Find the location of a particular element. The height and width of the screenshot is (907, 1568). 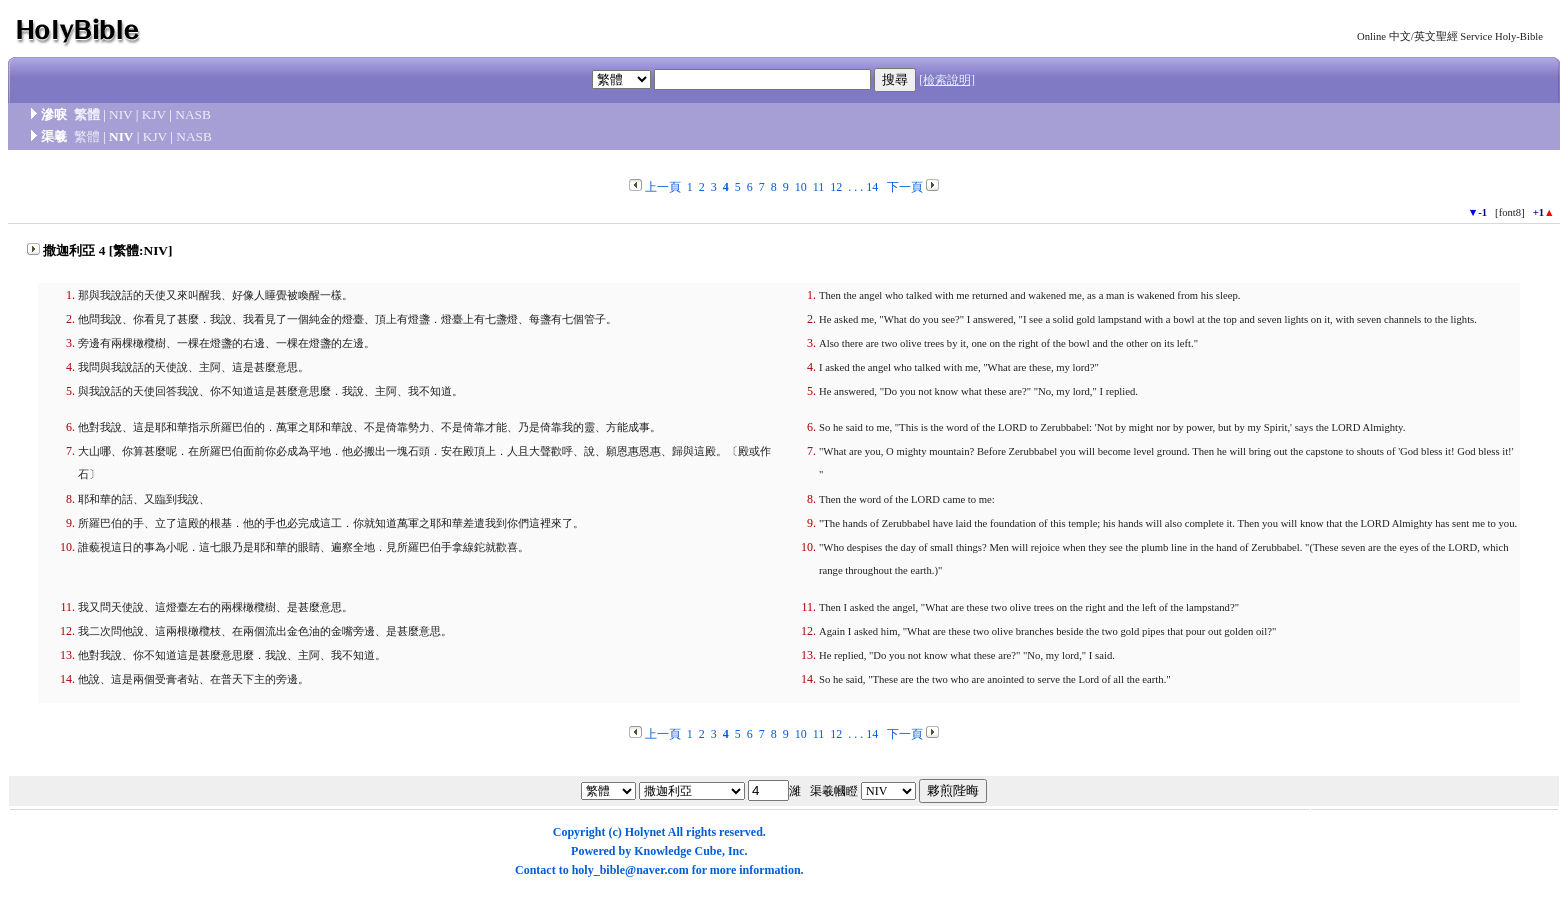

10 is located at coordinates (801, 187).